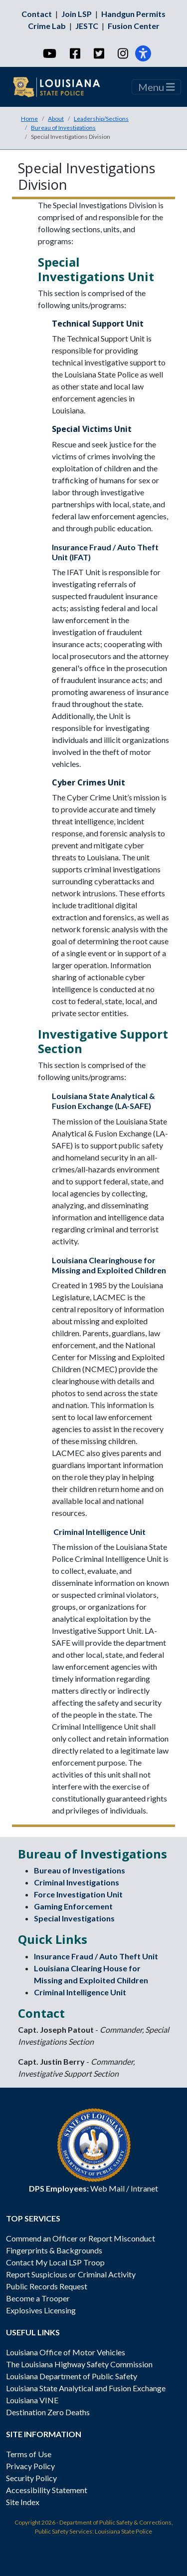 Image resolution: width=187 pixels, height=2576 pixels. What do you see at coordinates (122, 53) in the screenshot?
I see `[Instagram]` at bounding box center [122, 53].